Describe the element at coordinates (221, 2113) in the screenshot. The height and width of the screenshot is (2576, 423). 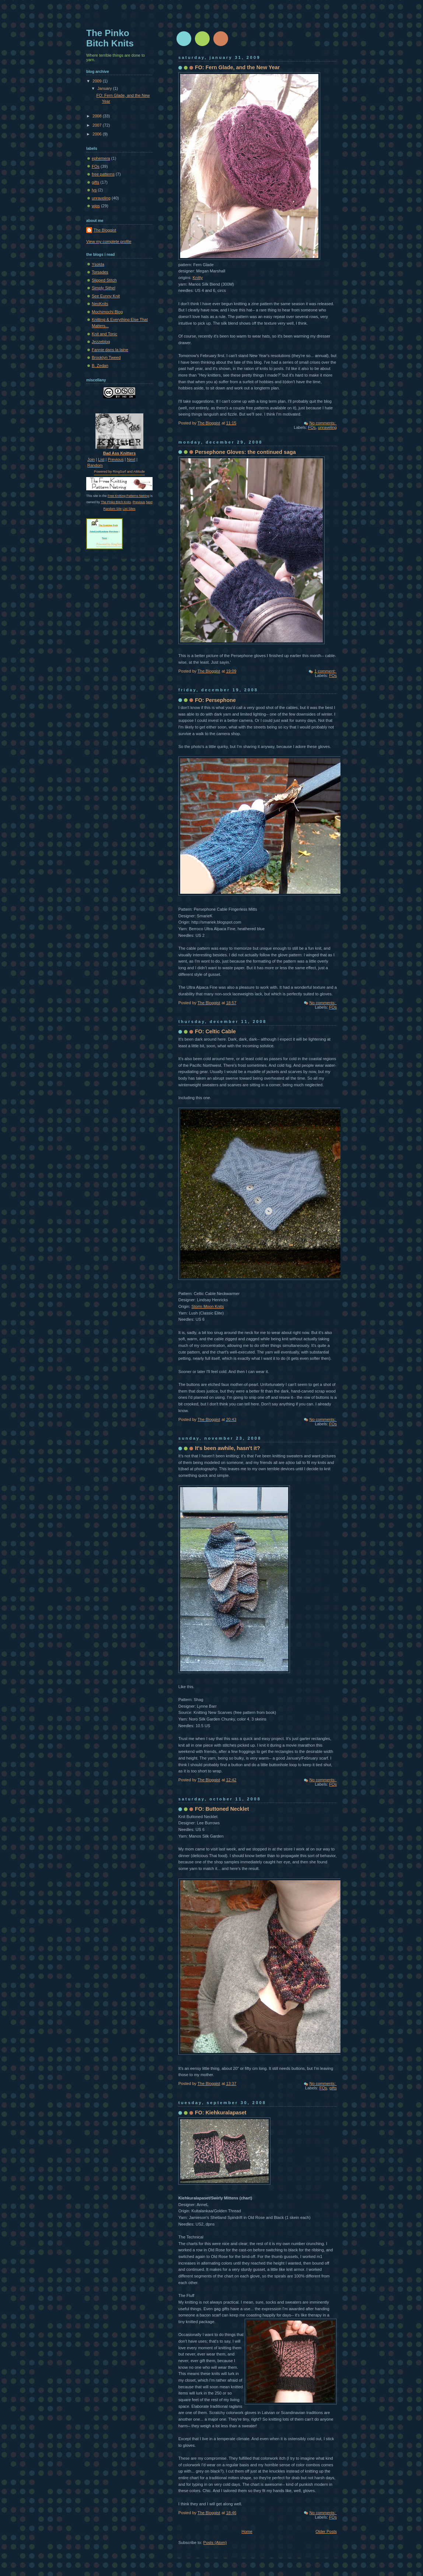
I see `FO: Kiehkuralapaset` at that location.